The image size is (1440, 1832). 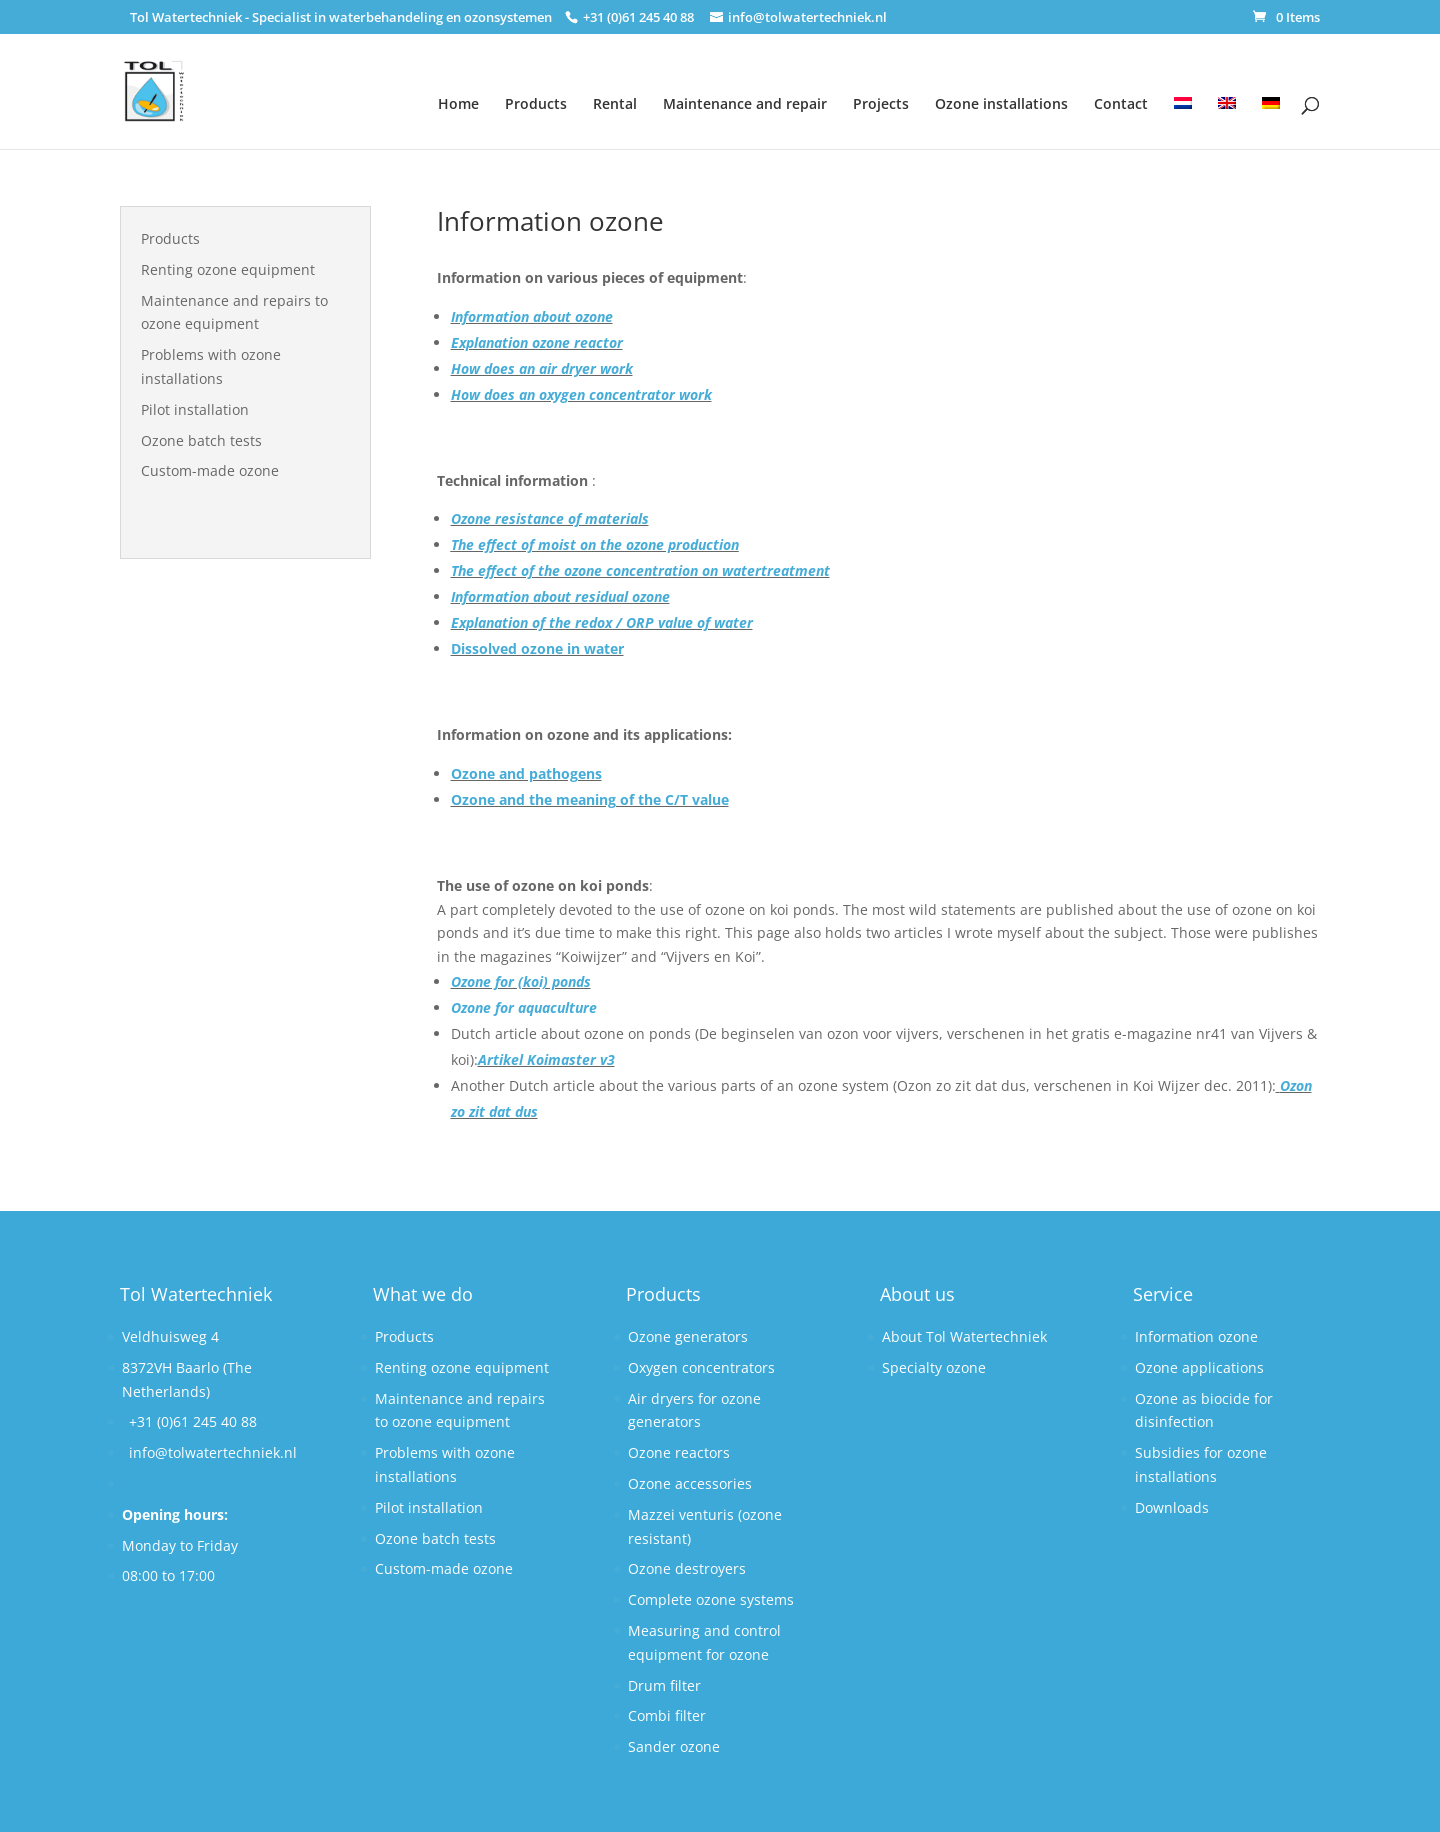 I want to click on [menuitem], so click(x=1183, y=110).